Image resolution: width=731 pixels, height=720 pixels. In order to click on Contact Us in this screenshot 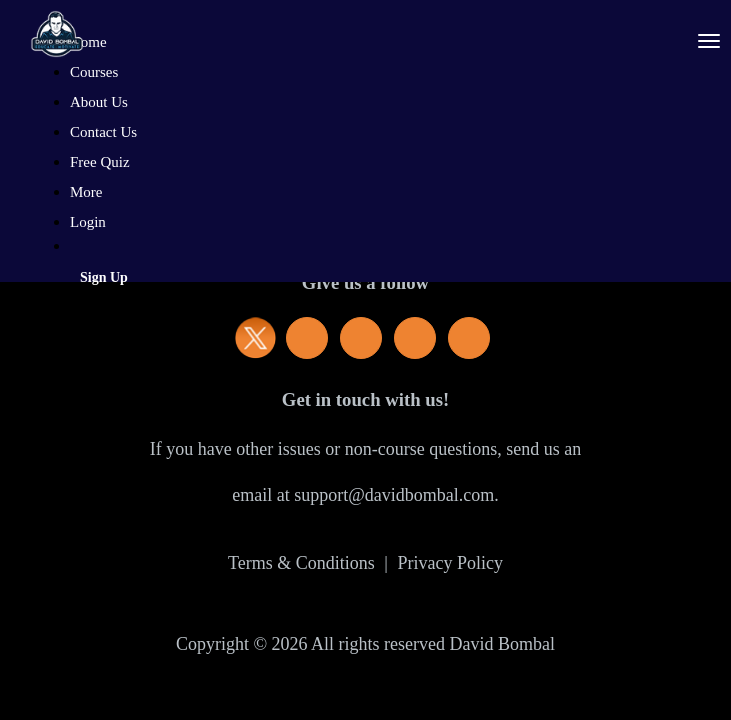, I will do `click(103, 132)`.